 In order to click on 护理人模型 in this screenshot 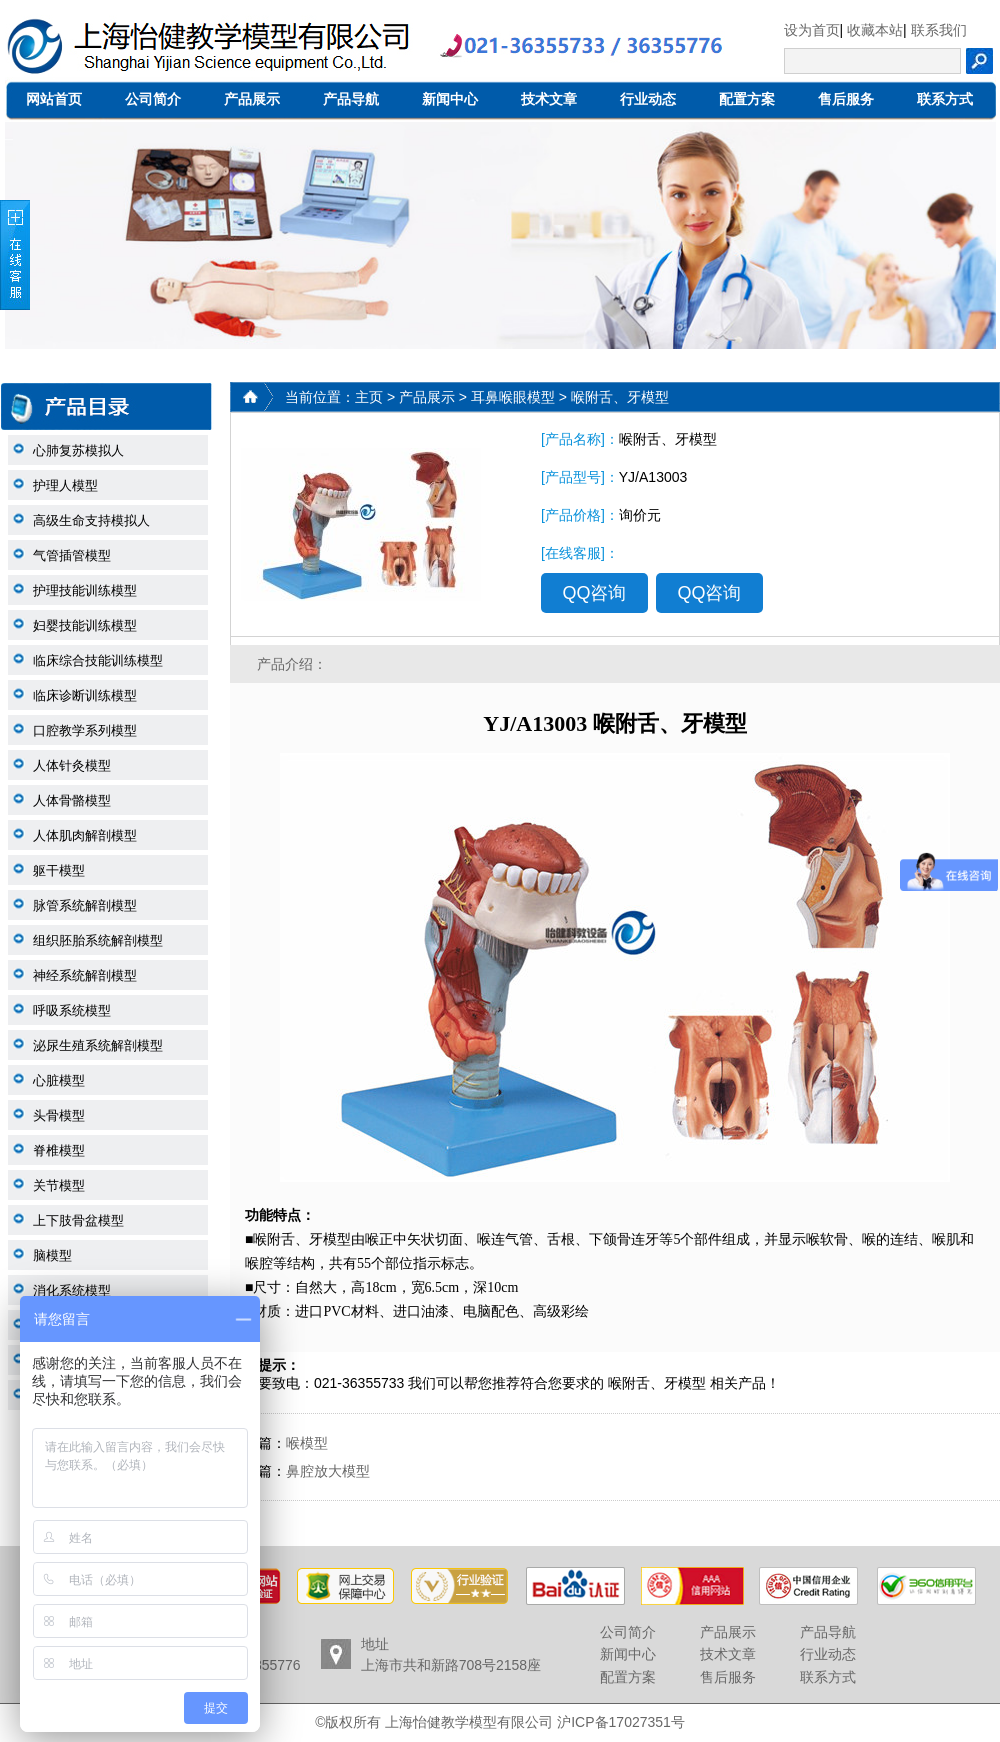, I will do `click(65, 485)`.